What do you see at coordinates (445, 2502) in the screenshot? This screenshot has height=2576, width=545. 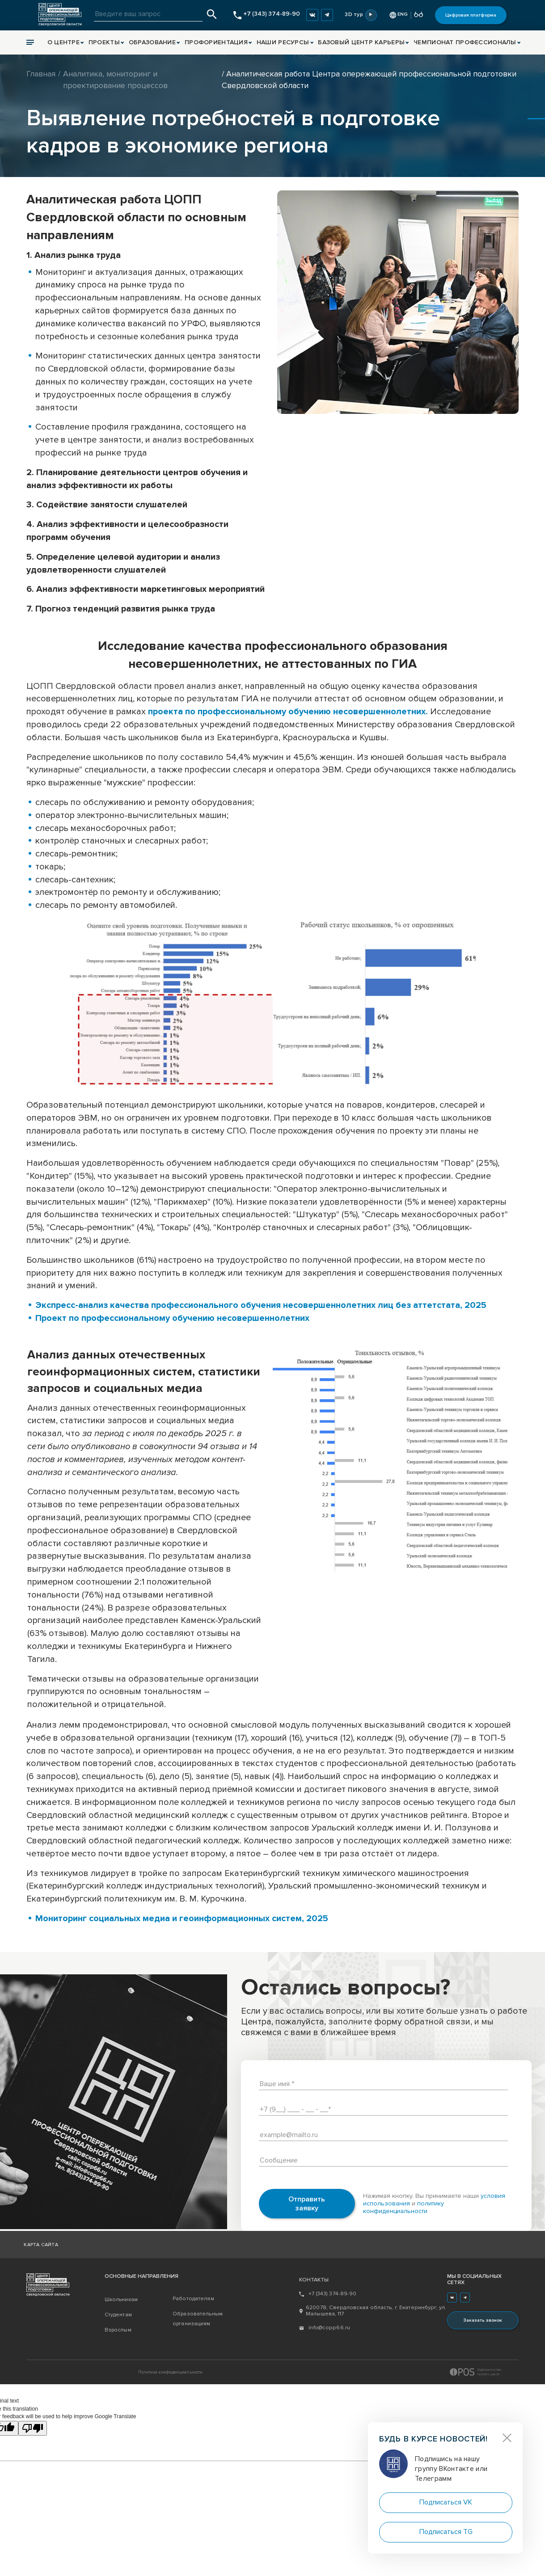 I see `Подписаться VK` at bounding box center [445, 2502].